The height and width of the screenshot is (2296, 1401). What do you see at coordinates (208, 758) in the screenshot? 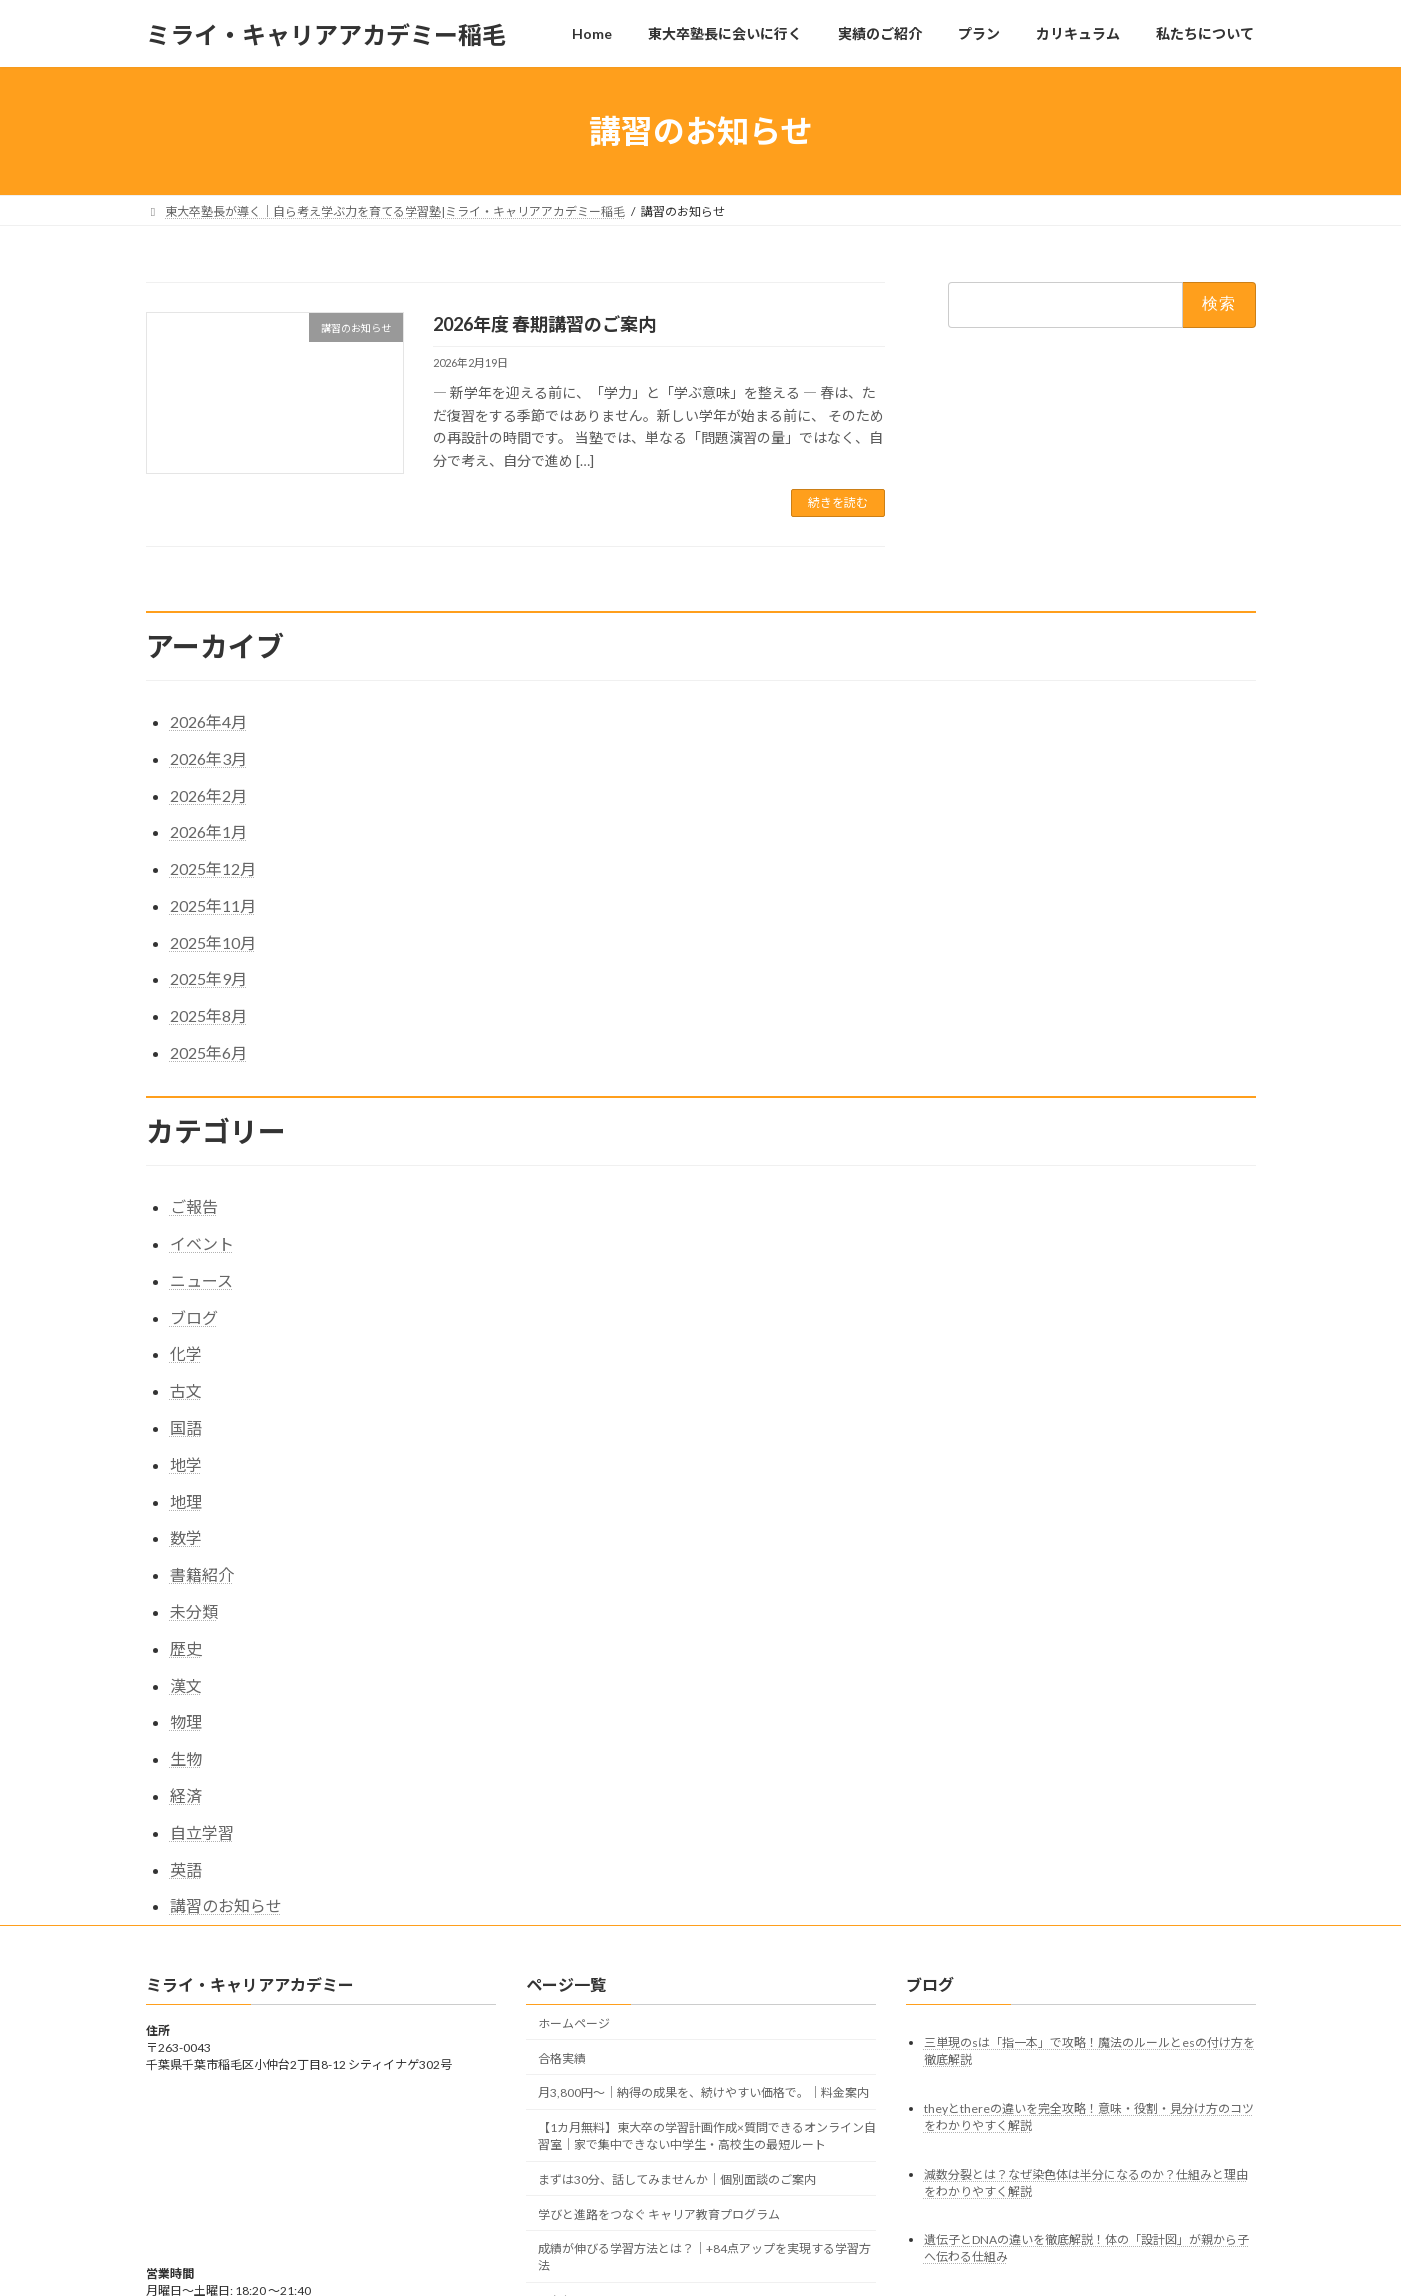
I see `2026年3月` at bounding box center [208, 758].